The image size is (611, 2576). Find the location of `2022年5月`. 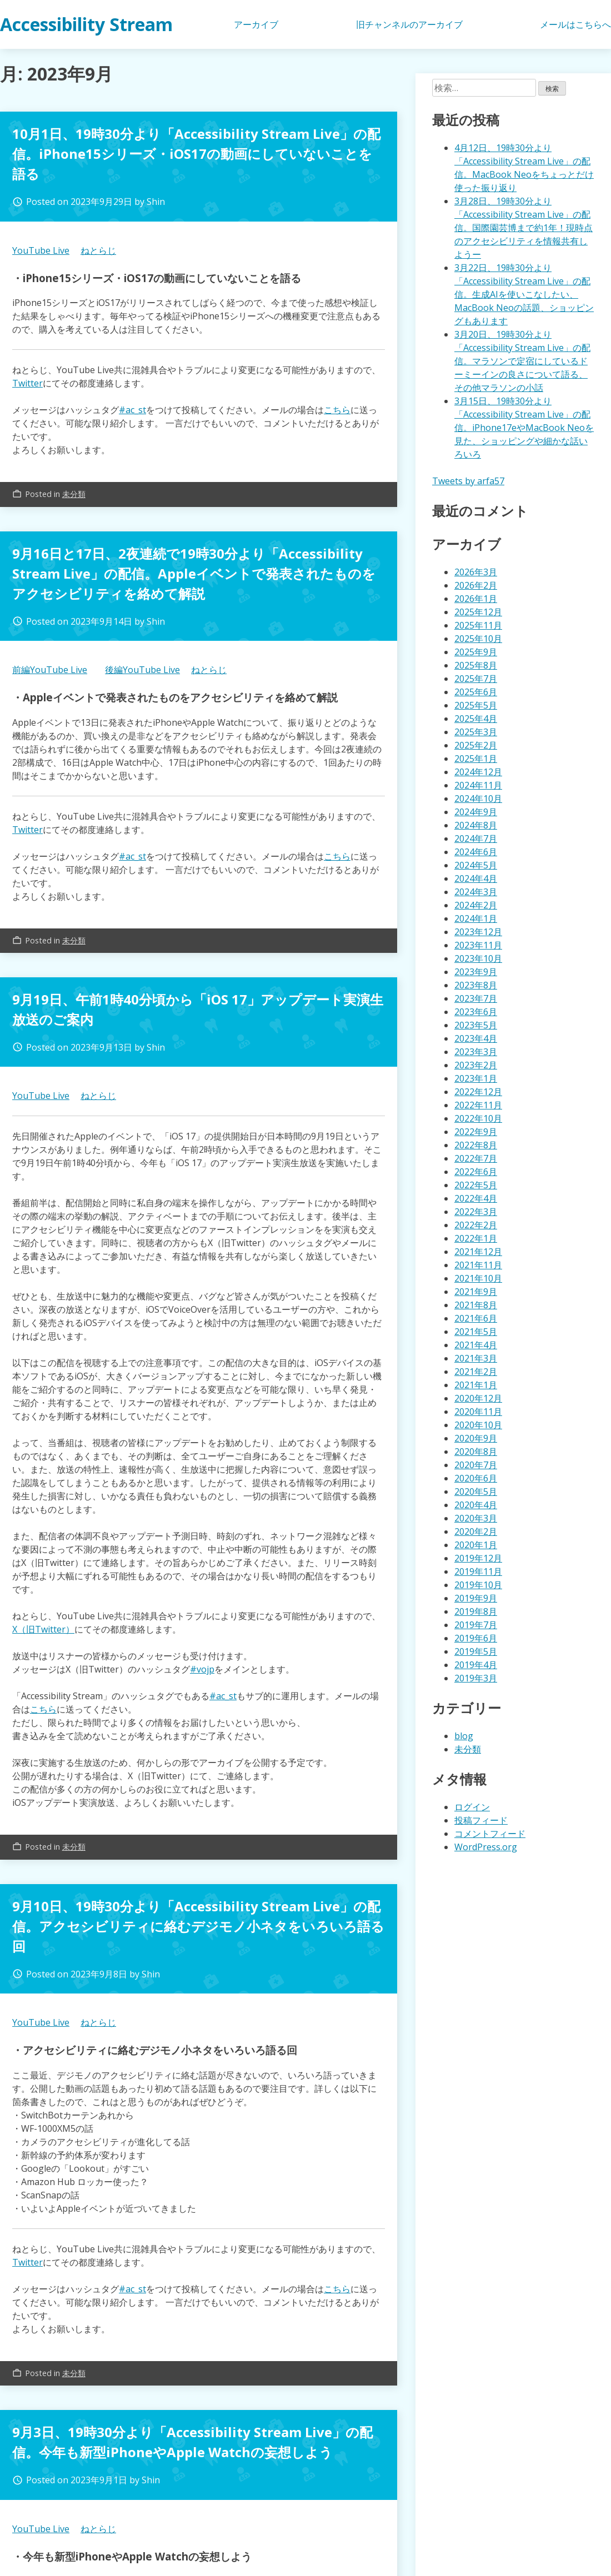

2022年5月 is located at coordinates (475, 1185).